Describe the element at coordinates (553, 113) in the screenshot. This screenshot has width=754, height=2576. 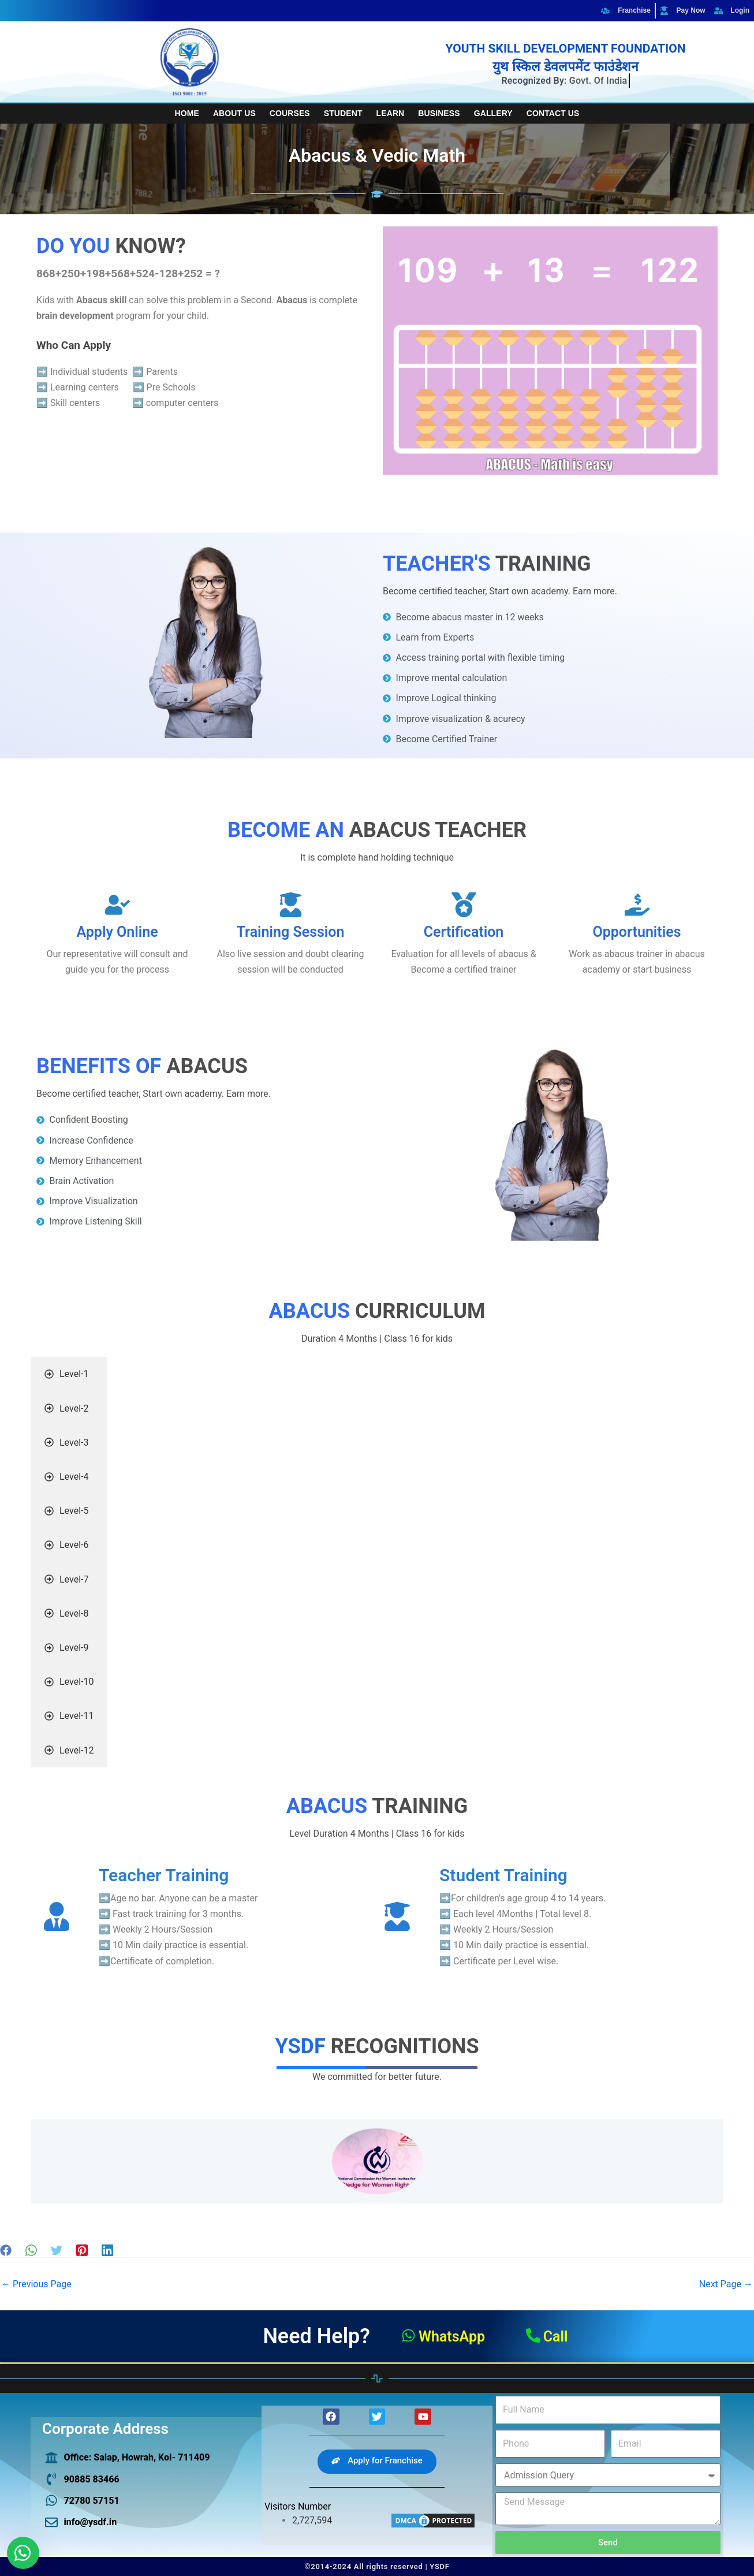
I see `Contact Us` at that location.